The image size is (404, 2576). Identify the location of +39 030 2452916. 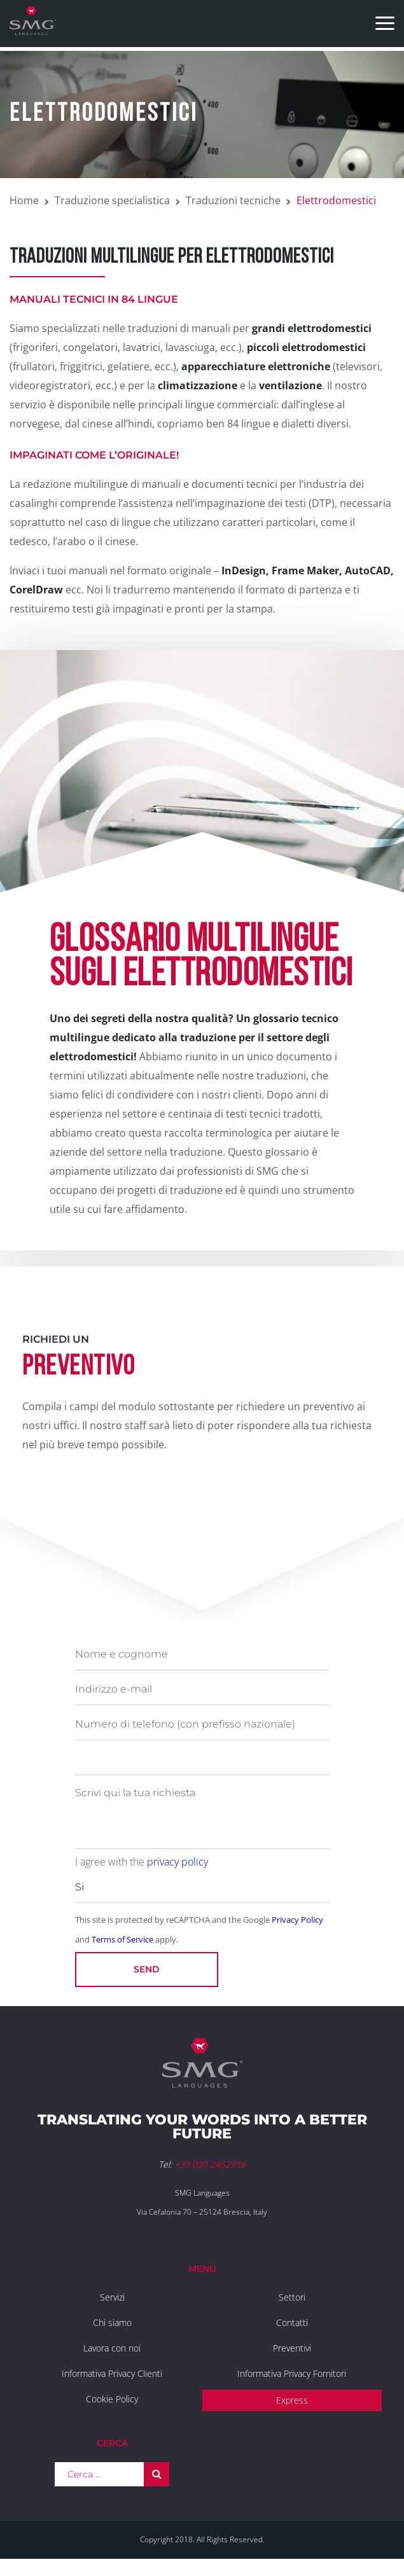
(210, 2164).